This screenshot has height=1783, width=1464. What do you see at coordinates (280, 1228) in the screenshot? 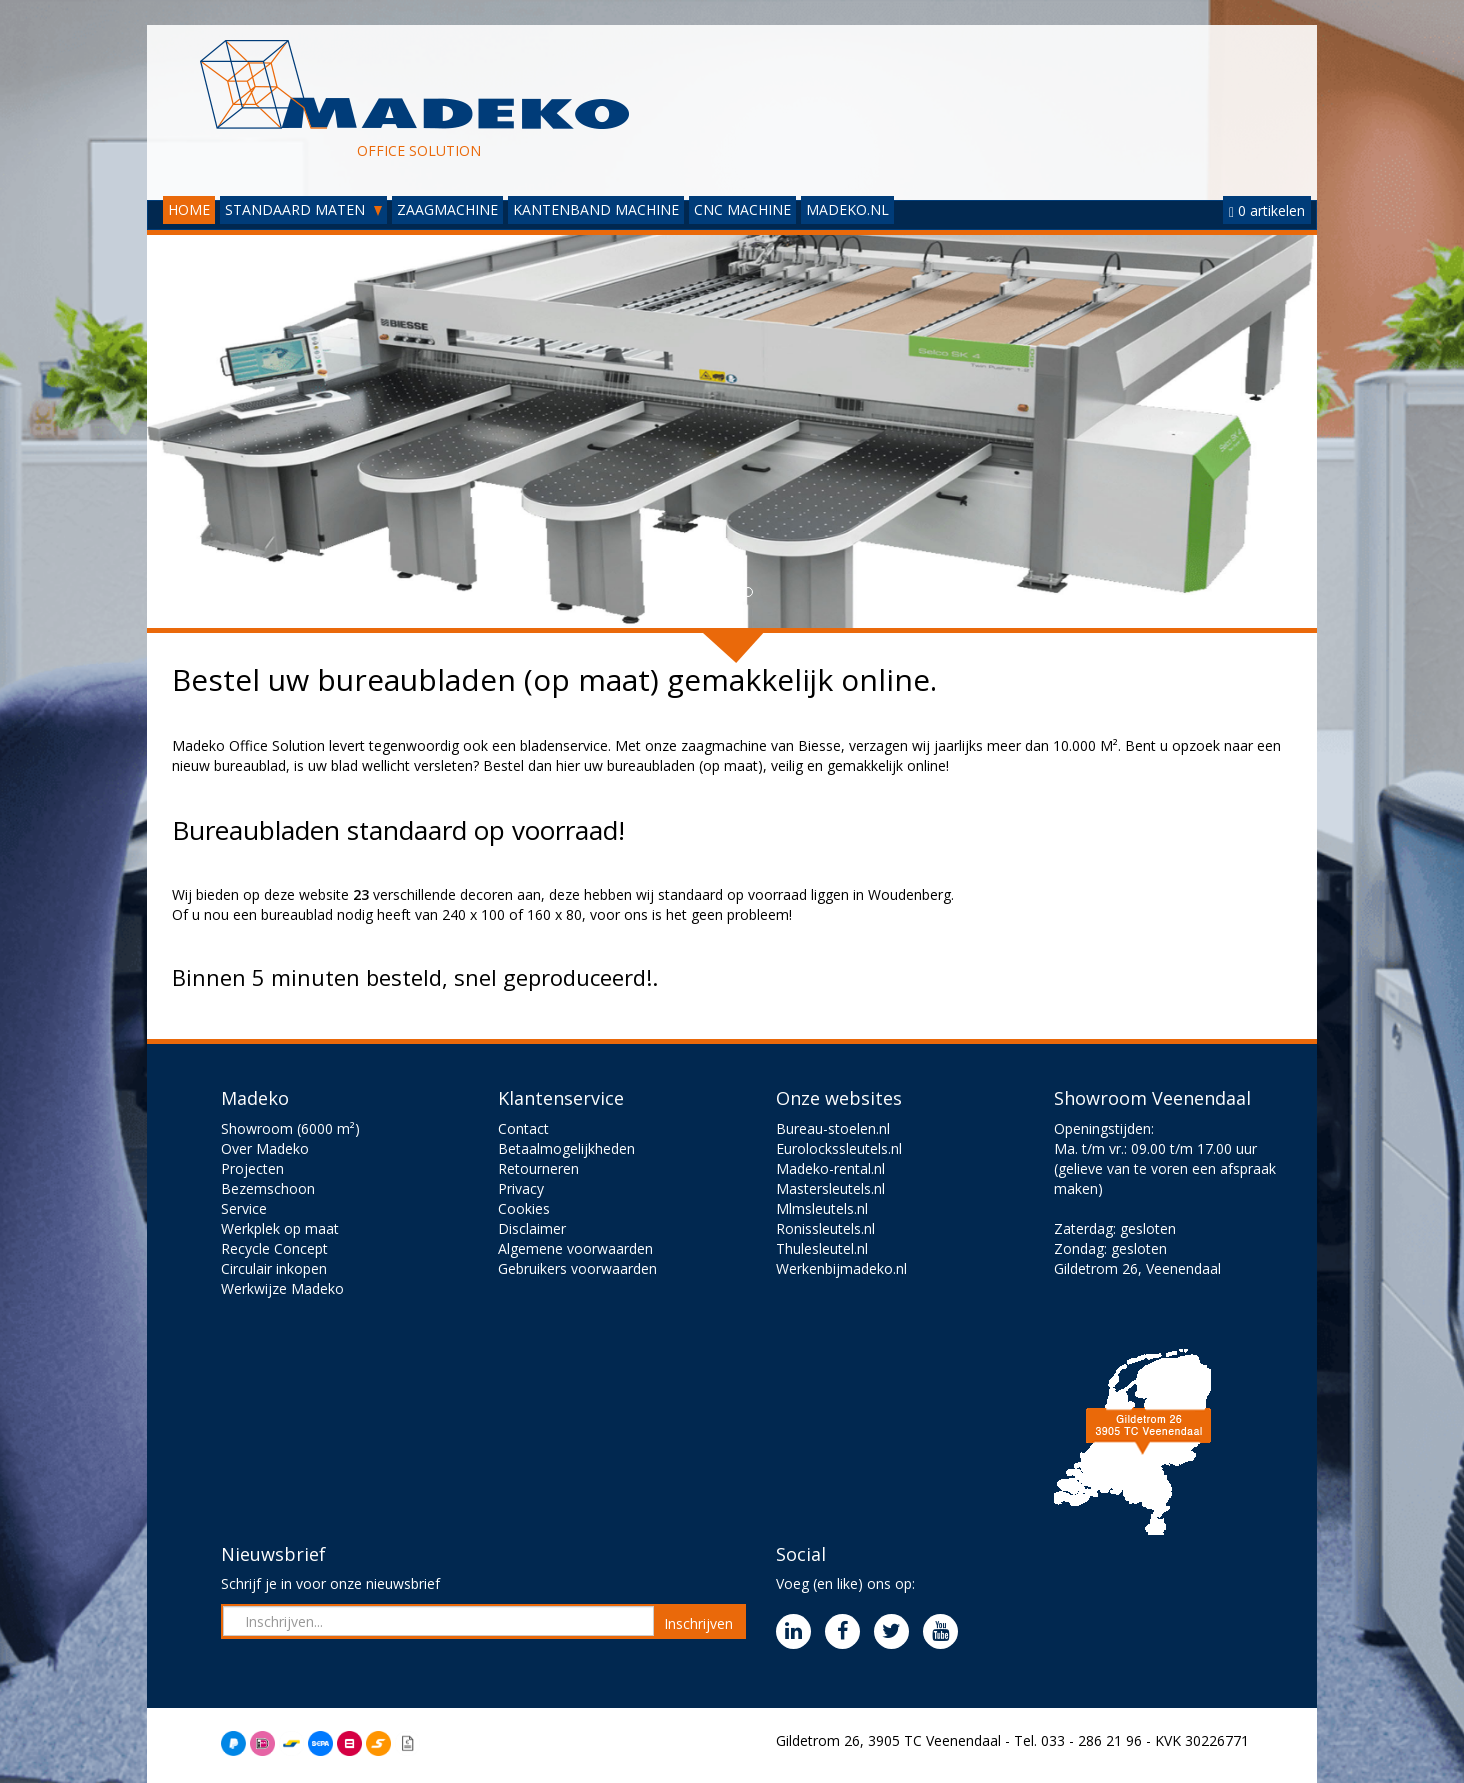
I see `Werkplek op maat` at bounding box center [280, 1228].